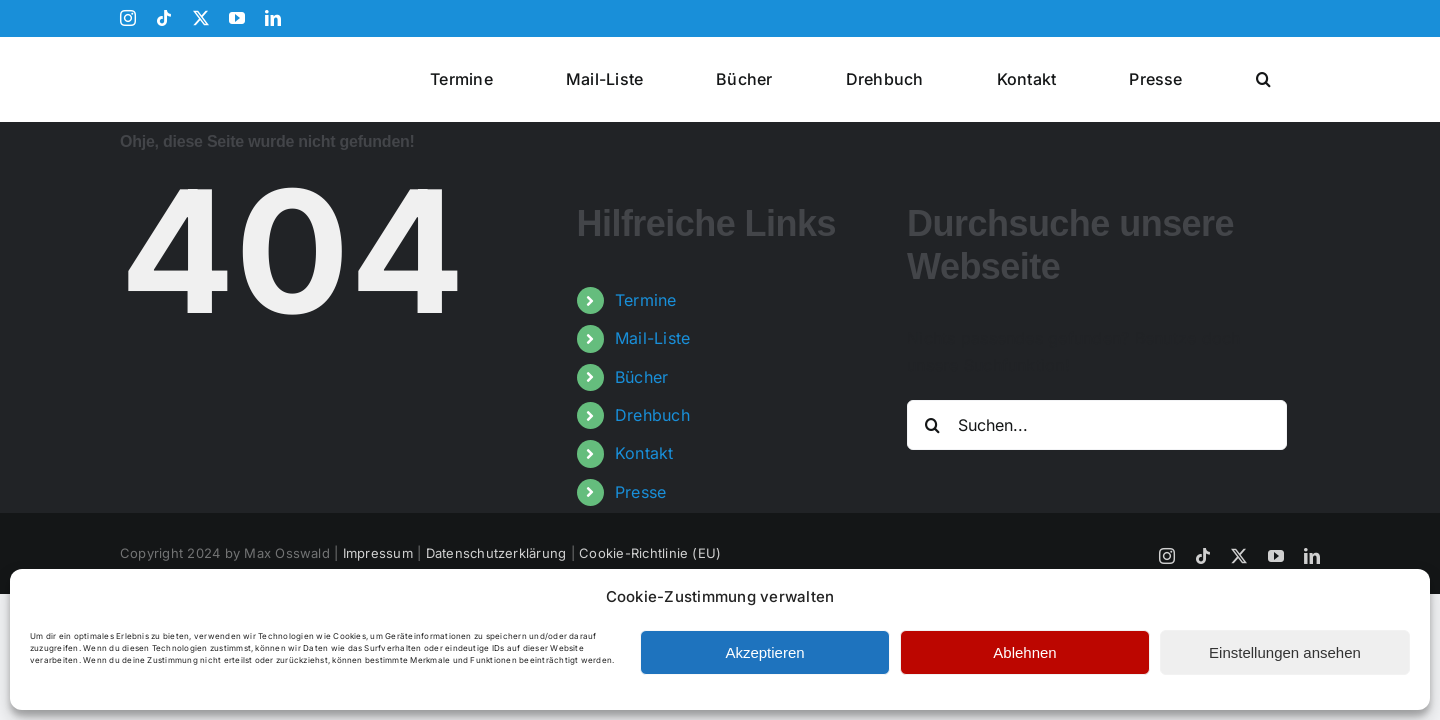  I want to click on [Suchen...], so click(1097, 425).